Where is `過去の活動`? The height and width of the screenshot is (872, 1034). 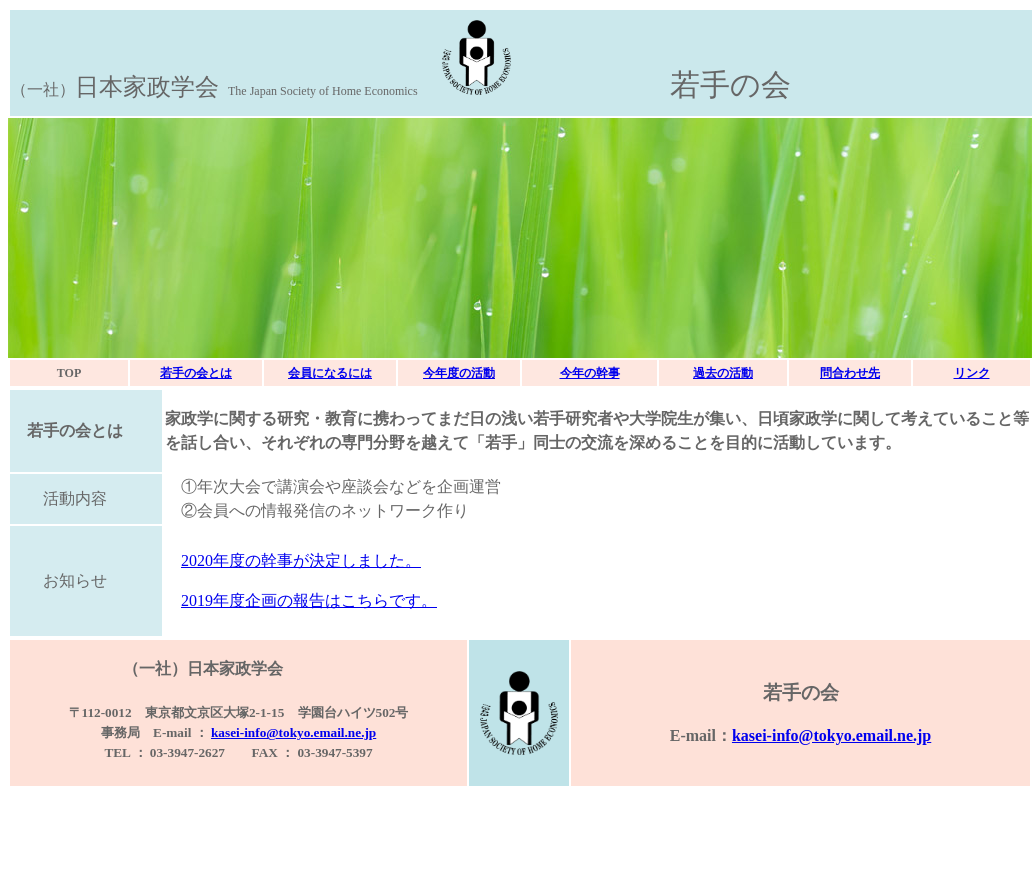
過去の活動 is located at coordinates (723, 373).